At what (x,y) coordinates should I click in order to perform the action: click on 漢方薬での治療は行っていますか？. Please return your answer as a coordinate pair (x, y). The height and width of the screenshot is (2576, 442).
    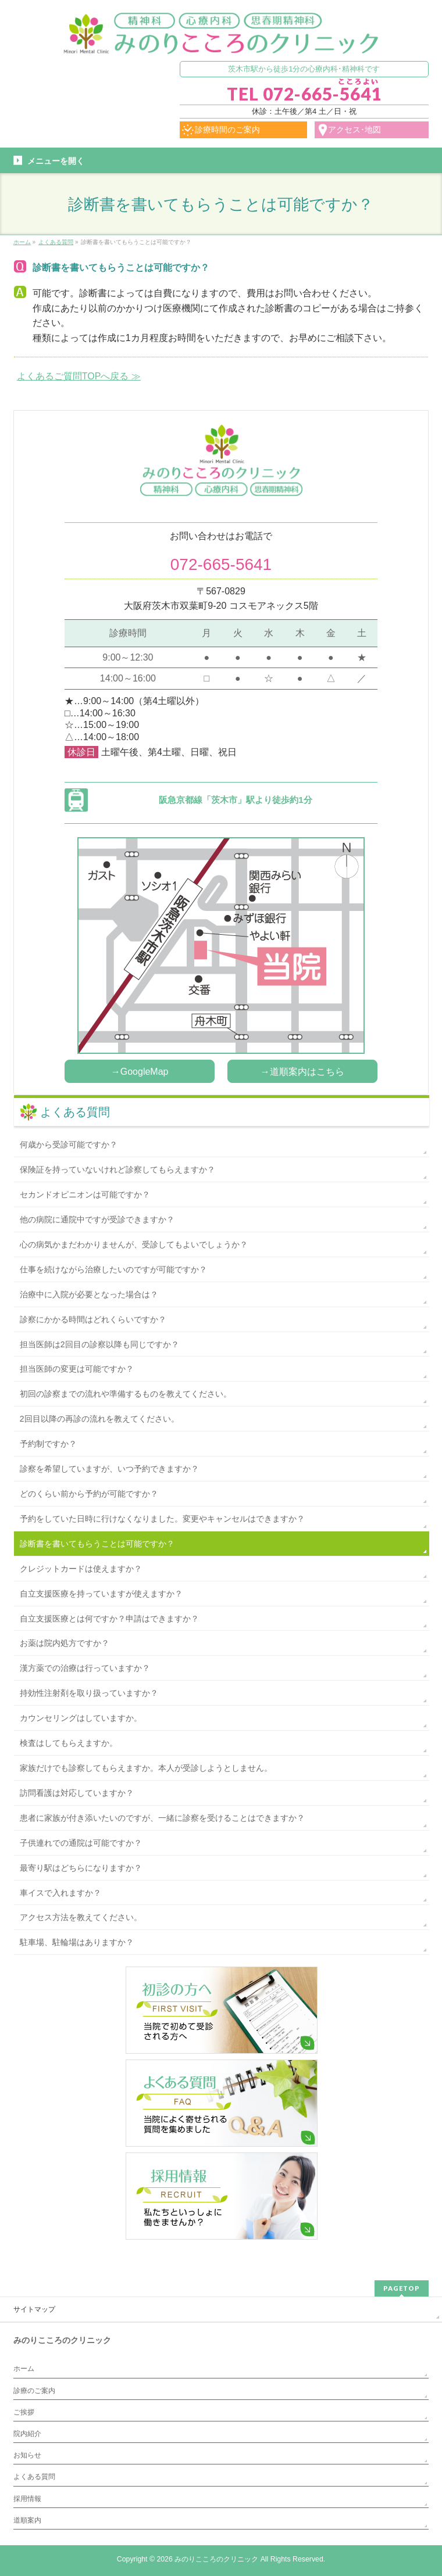
    Looking at the image, I should click on (85, 1668).